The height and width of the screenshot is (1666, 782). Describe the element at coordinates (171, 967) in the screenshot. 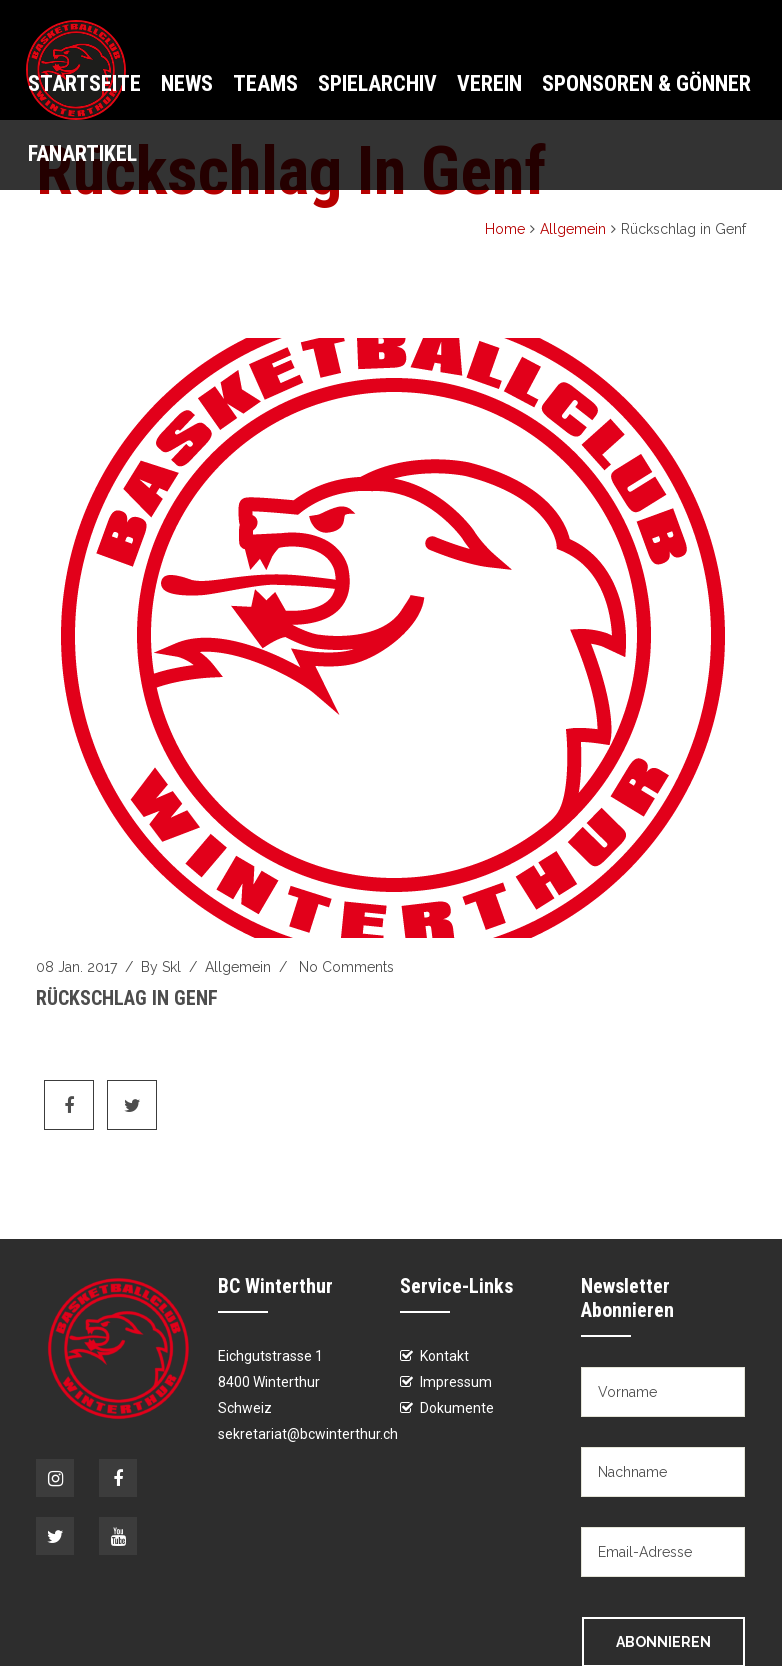

I see `skl` at that location.